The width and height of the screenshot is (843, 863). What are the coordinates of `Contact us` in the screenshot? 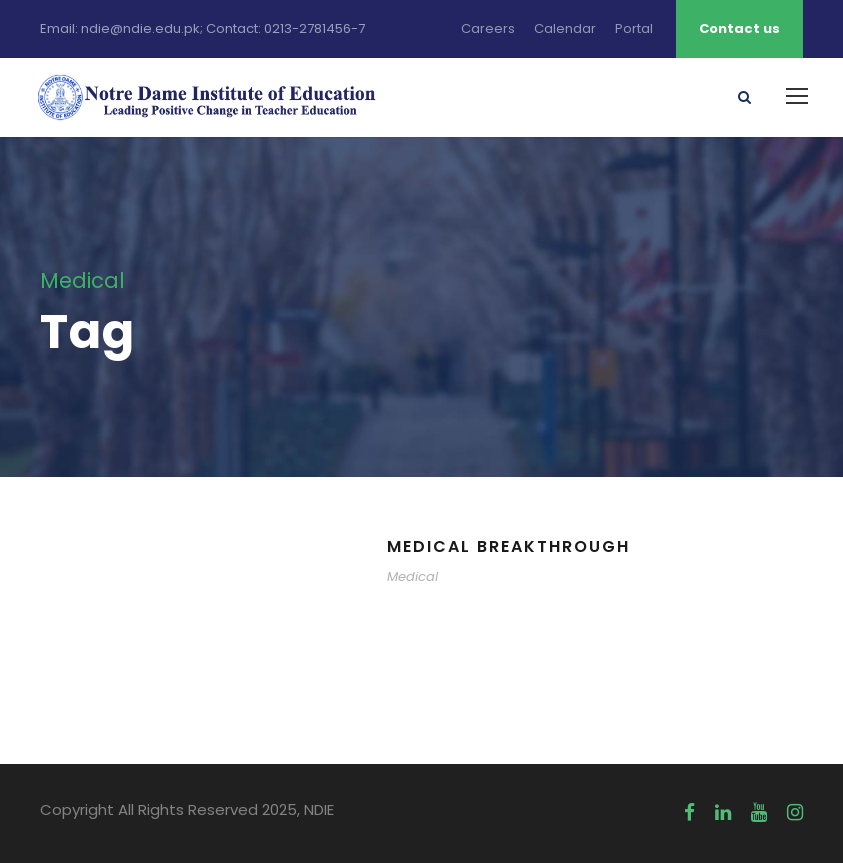 It's located at (739, 28).